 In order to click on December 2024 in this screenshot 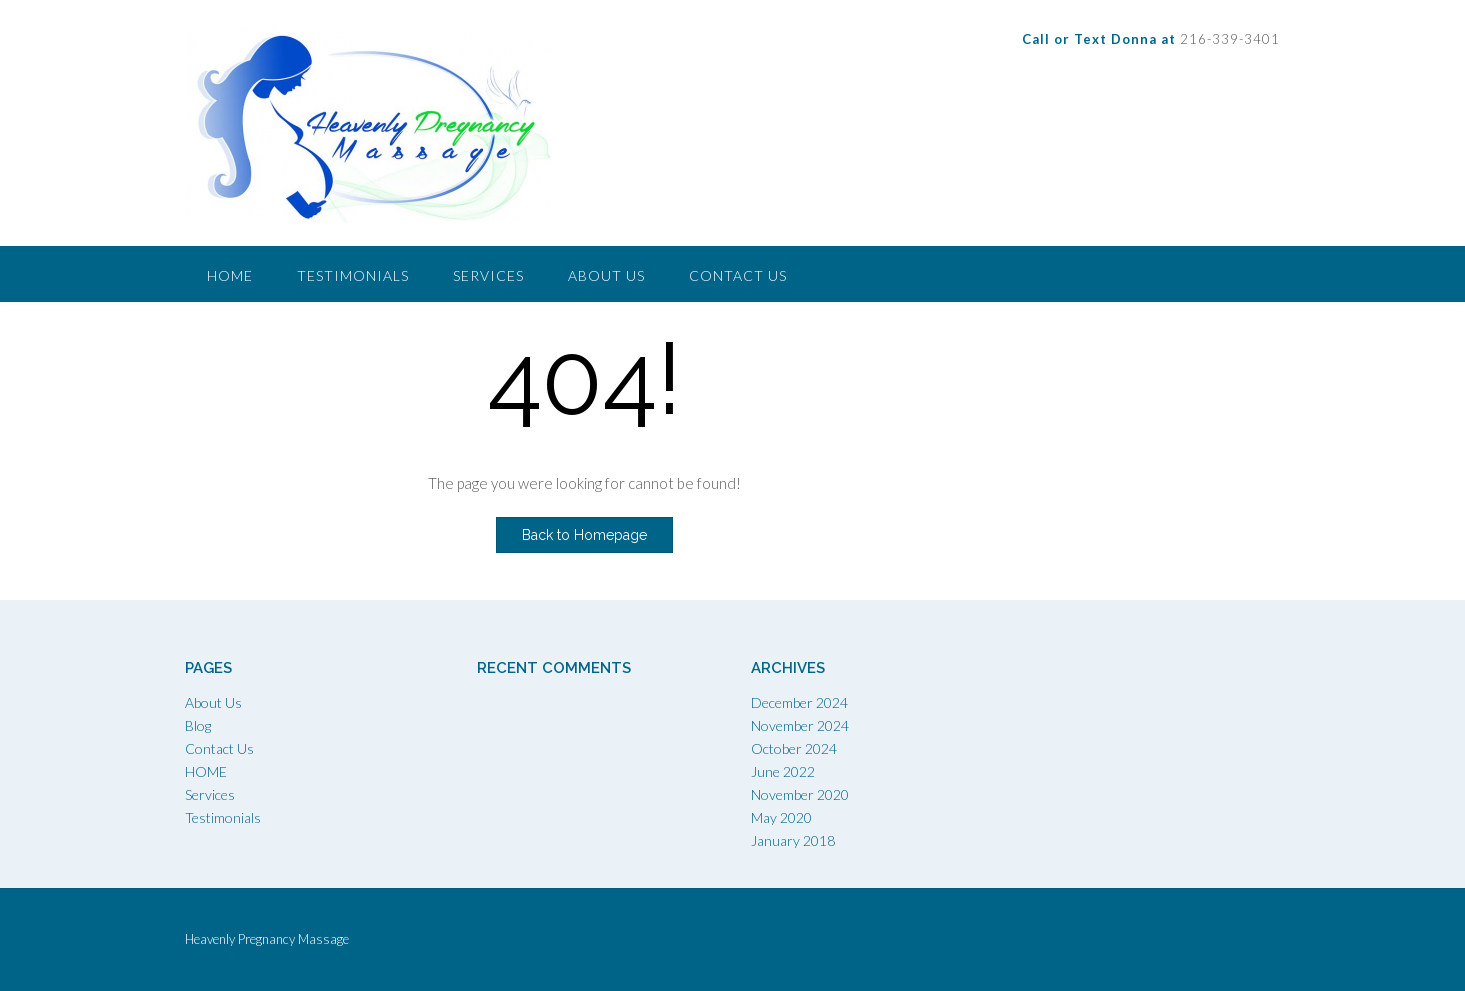, I will do `click(799, 702)`.